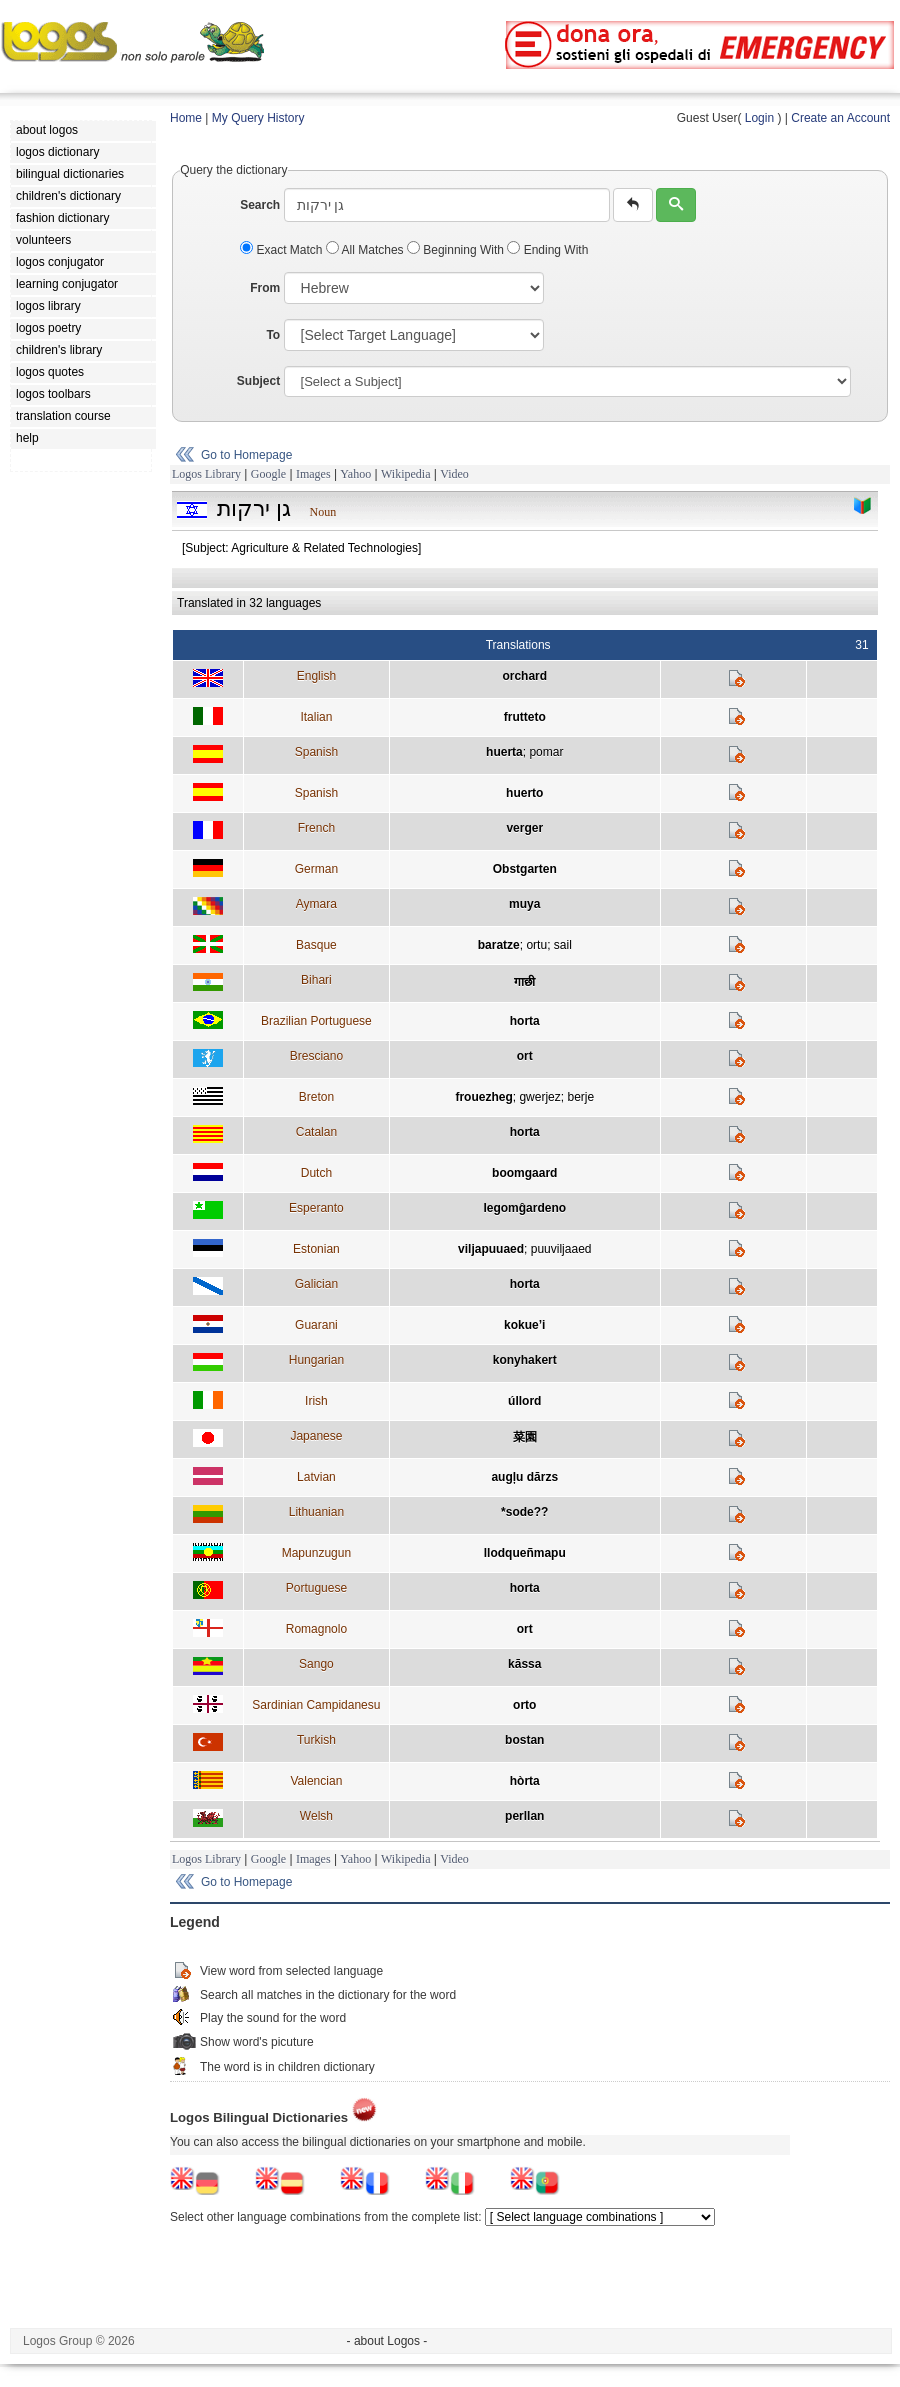 This screenshot has height=2387, width=900. Describe the element at coordinates (206, 474) in the screenshot. I see `Logos Library` at that location.